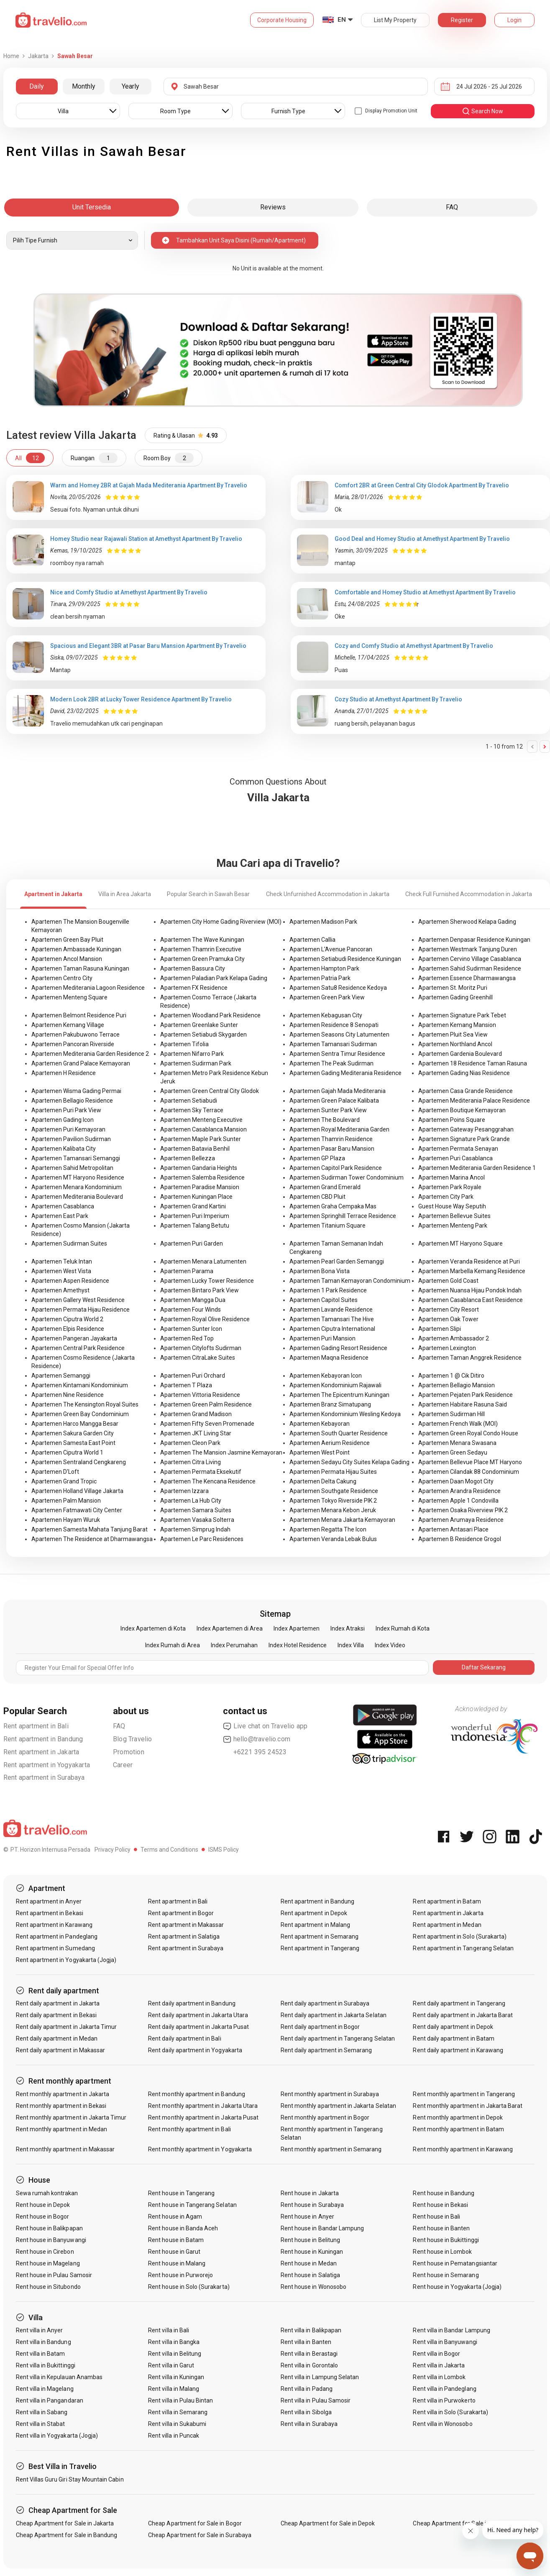  What do you see at coordinates (474, 939) in the screenshot?
I see `Apartemen Denpasar Residence Kuningan` at bounding box center [474, 939].